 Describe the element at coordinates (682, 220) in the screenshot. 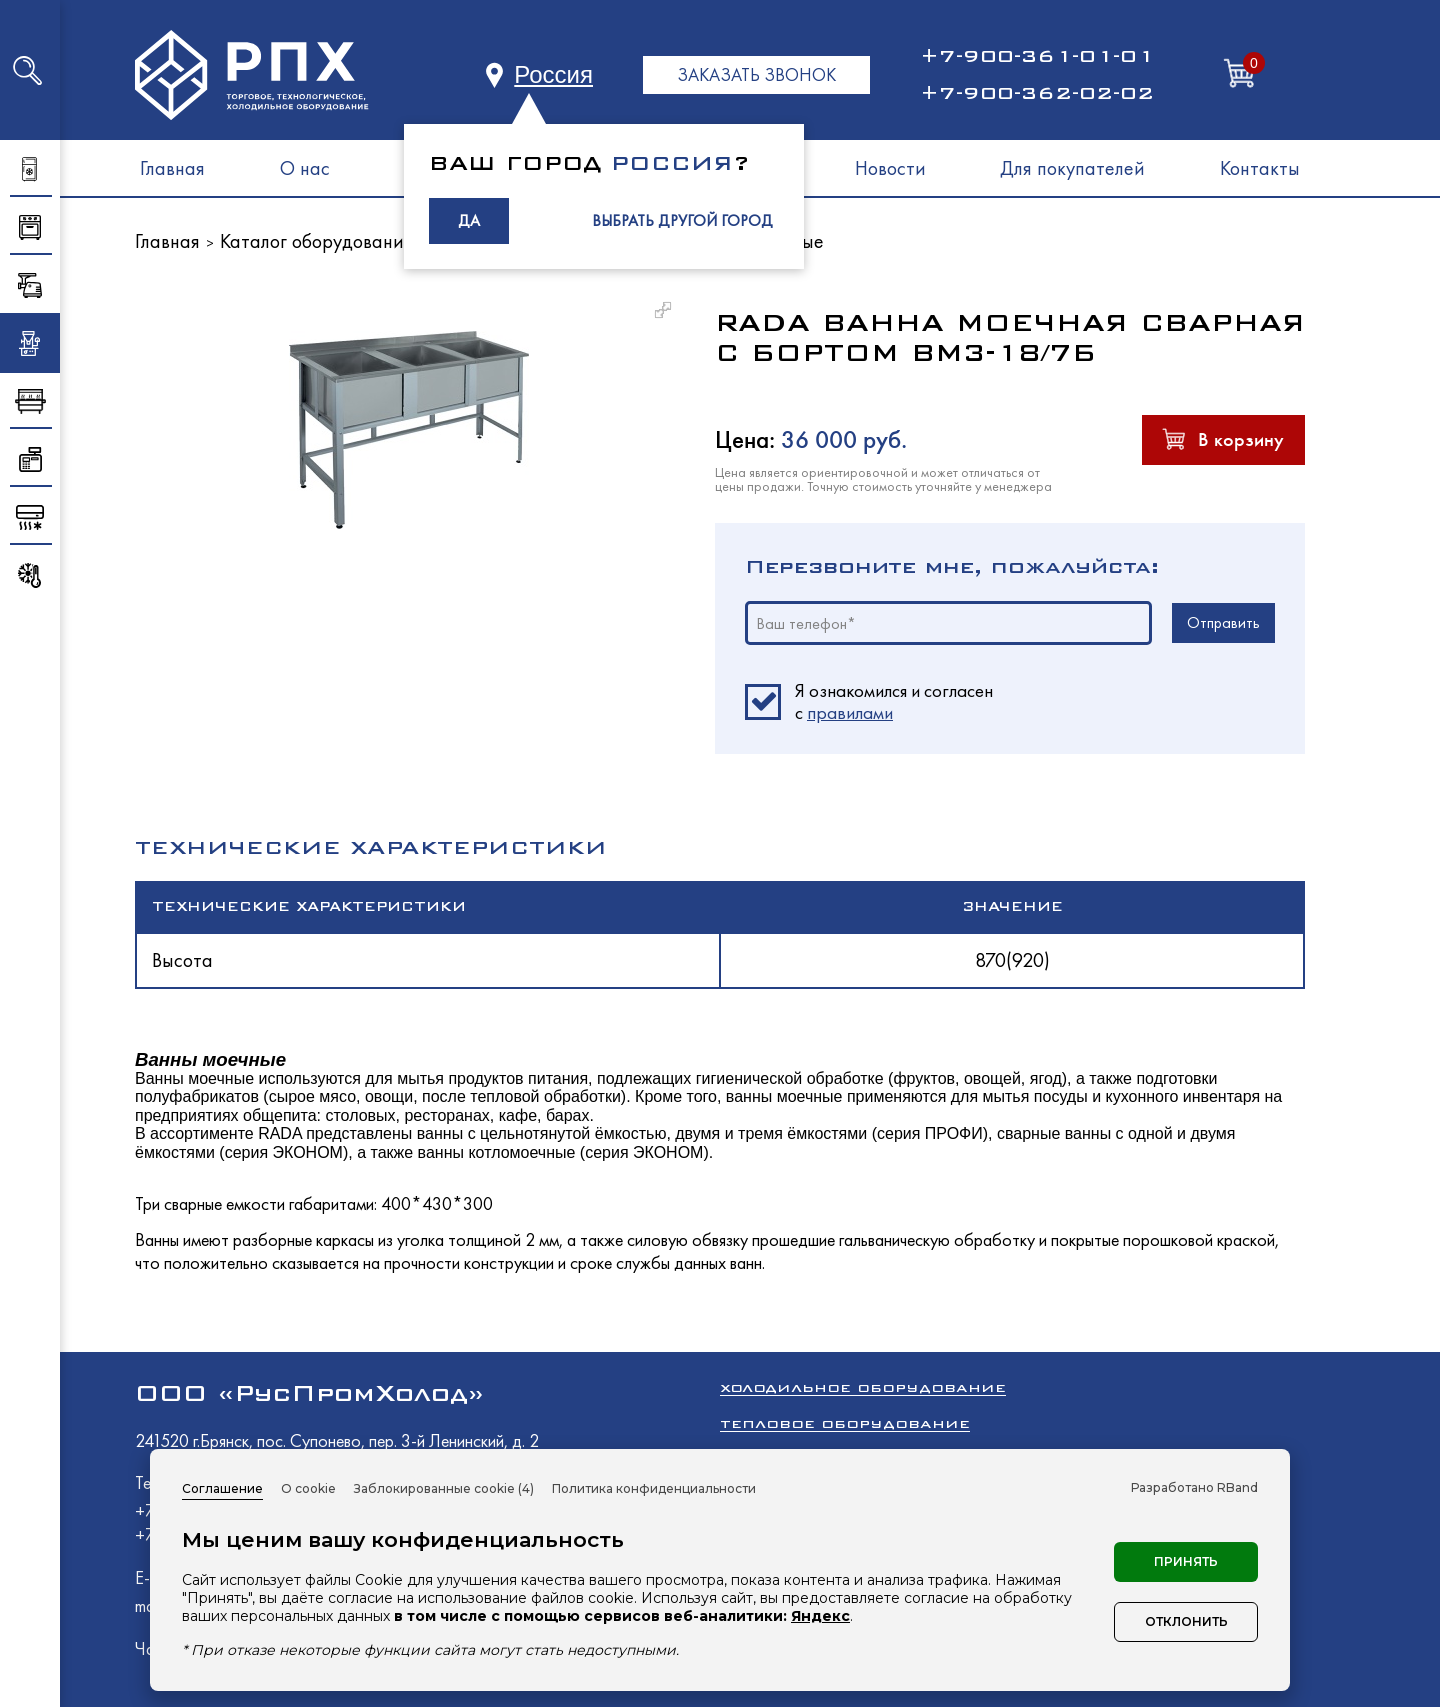

I see `ВЫБРАТЬ ДРУГОЙ ГОРОД` at that location.